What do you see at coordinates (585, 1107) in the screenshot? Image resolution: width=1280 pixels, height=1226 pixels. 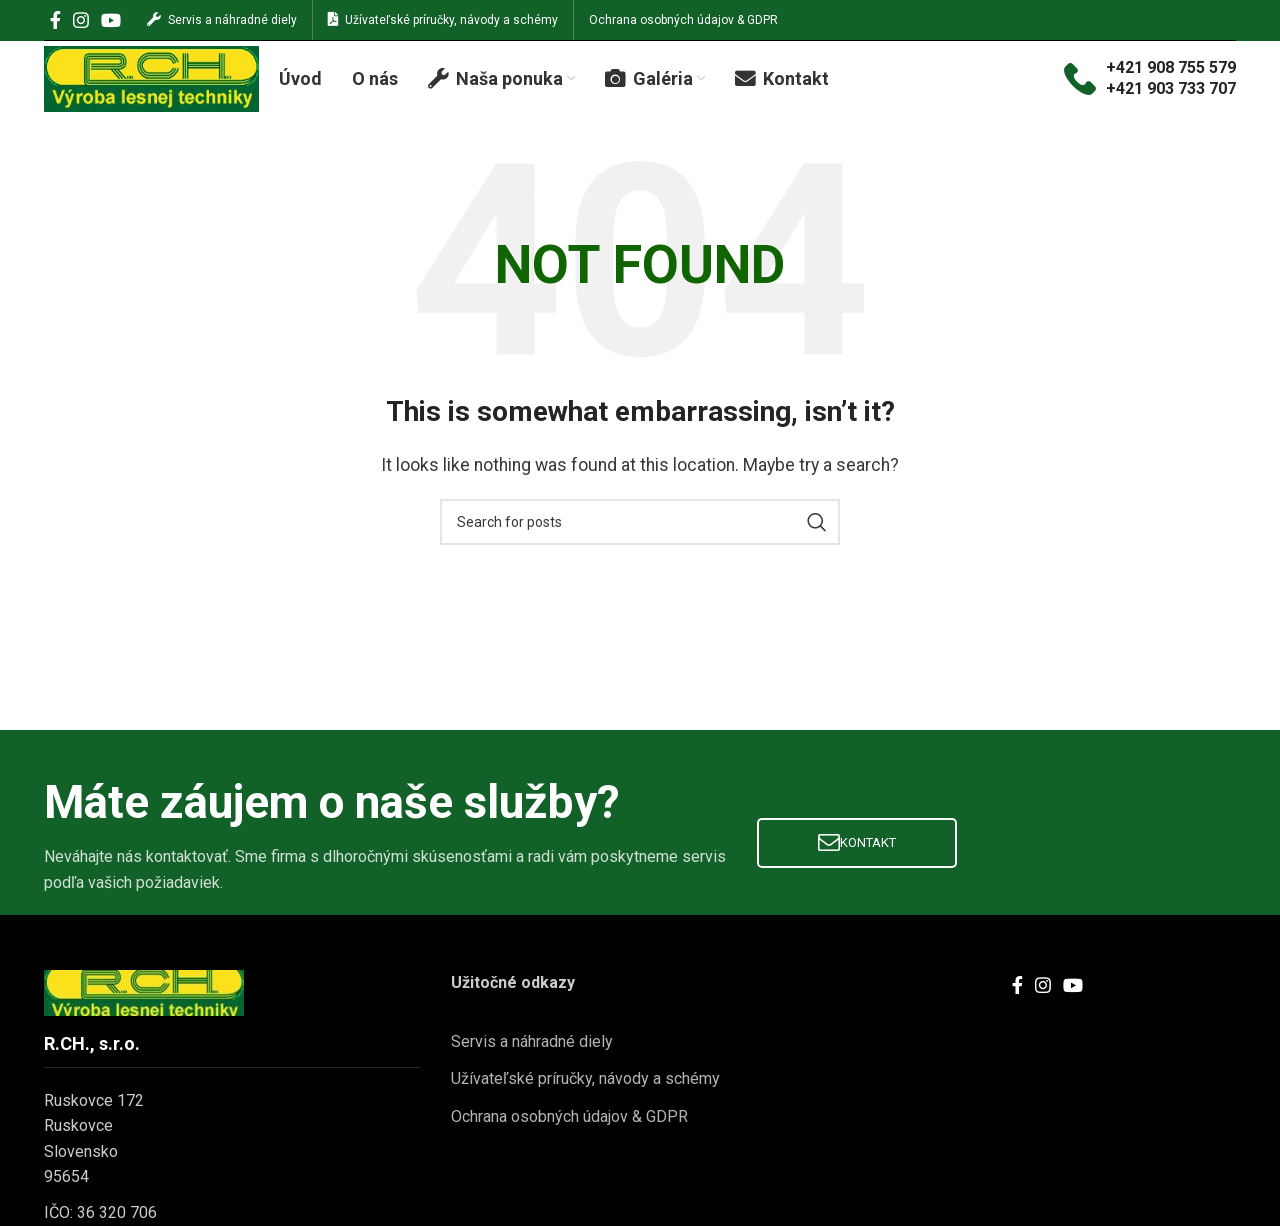 I see `Užívateľské príručky, návody a schémy` at bounding box center [585, 1107].